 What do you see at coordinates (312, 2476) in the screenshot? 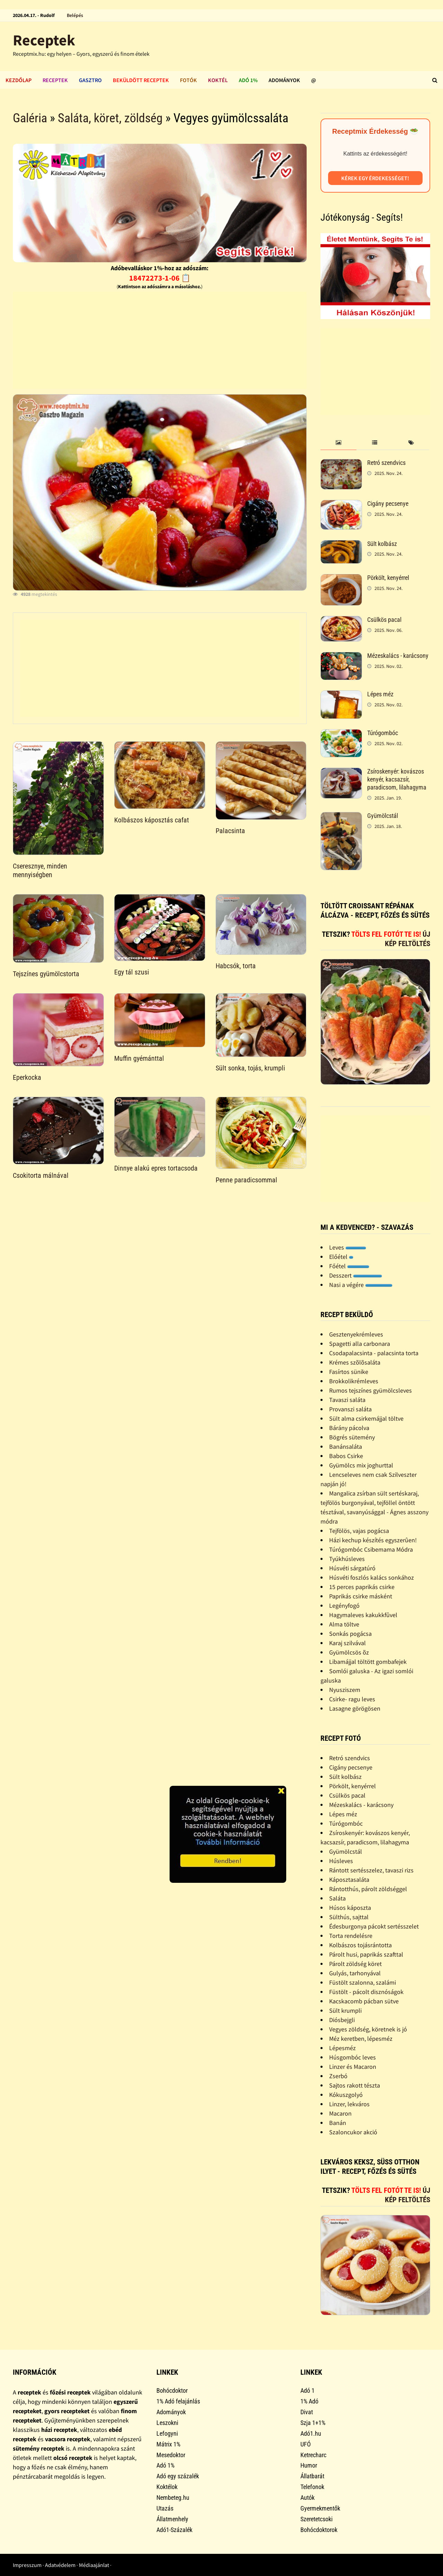
I see `Állatbarát` at bounding box center [312, 2476].